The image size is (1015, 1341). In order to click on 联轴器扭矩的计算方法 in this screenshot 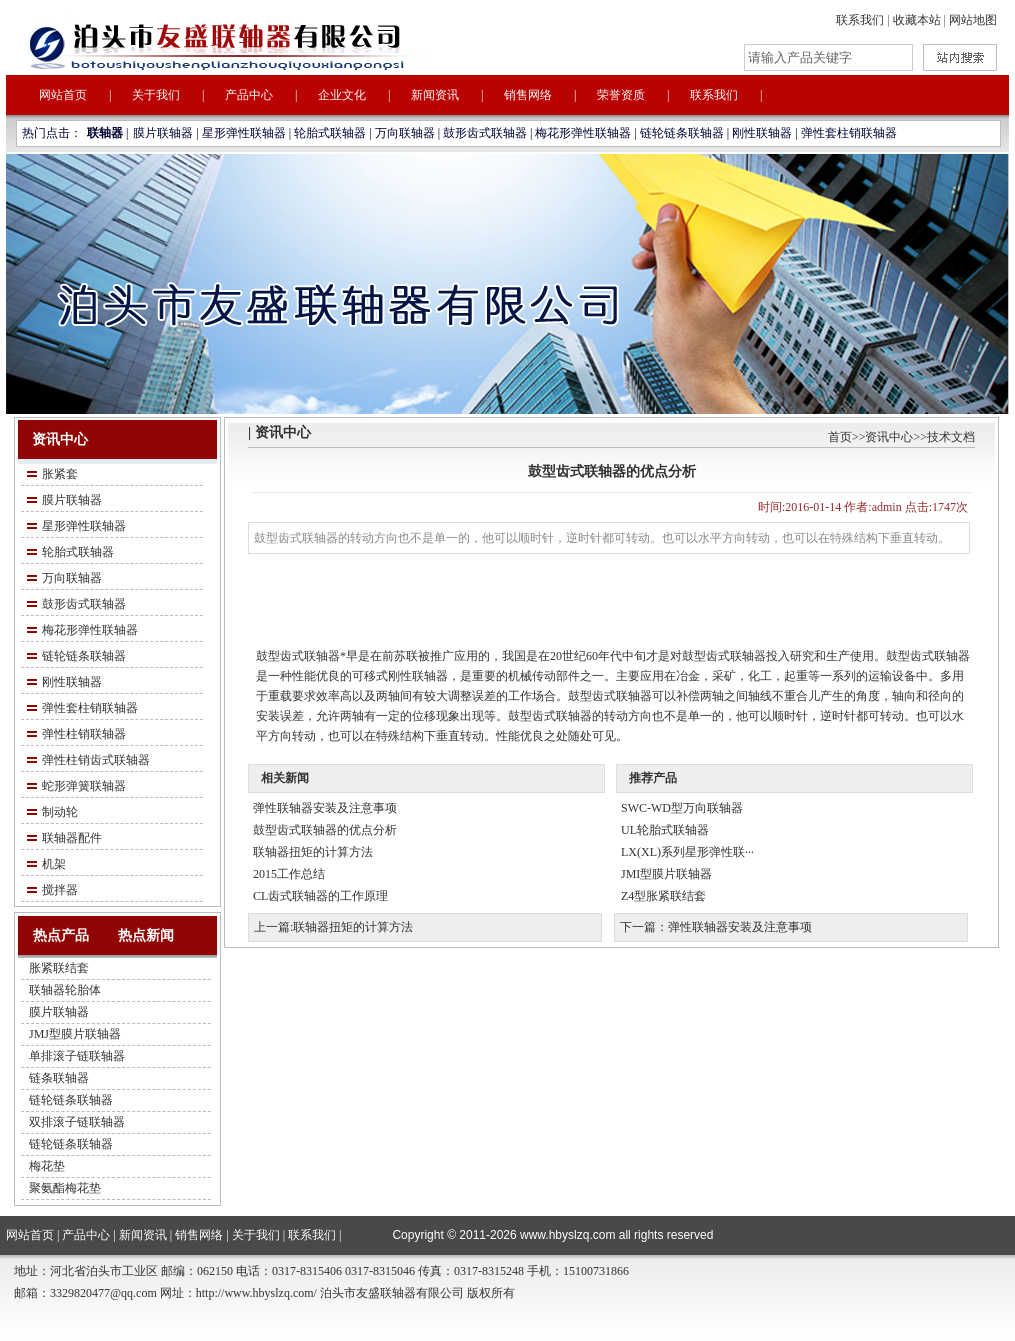, I will do `click(313, 852)`.